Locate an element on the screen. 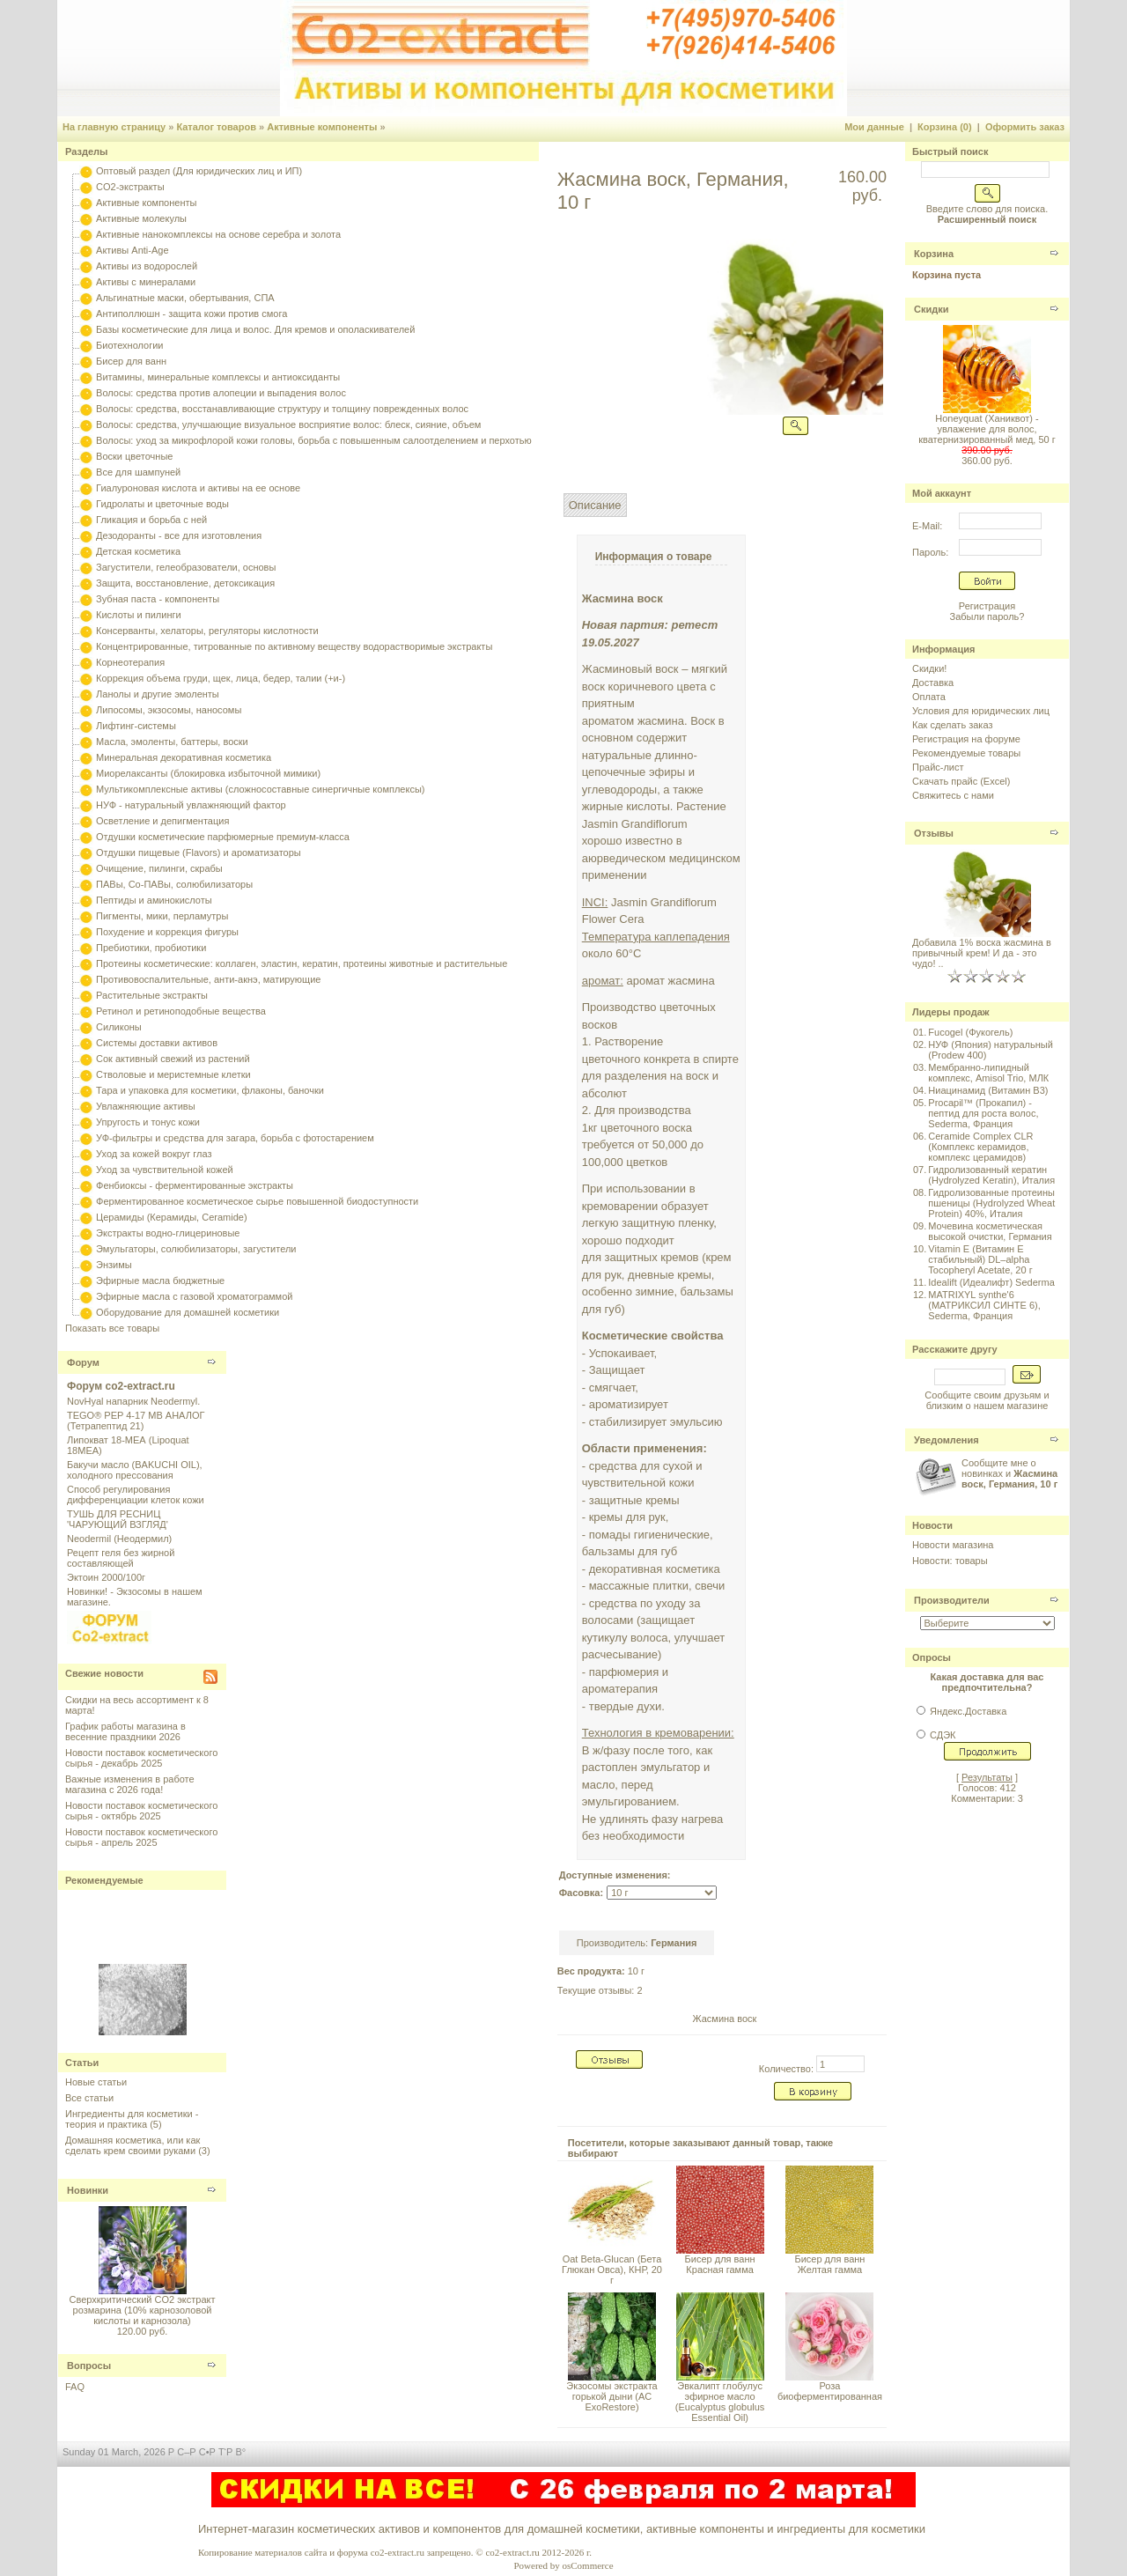 Image resolution: width=1127 pixels, height=2576 pixels. Энзимы is located at coordinates (114, 1264).